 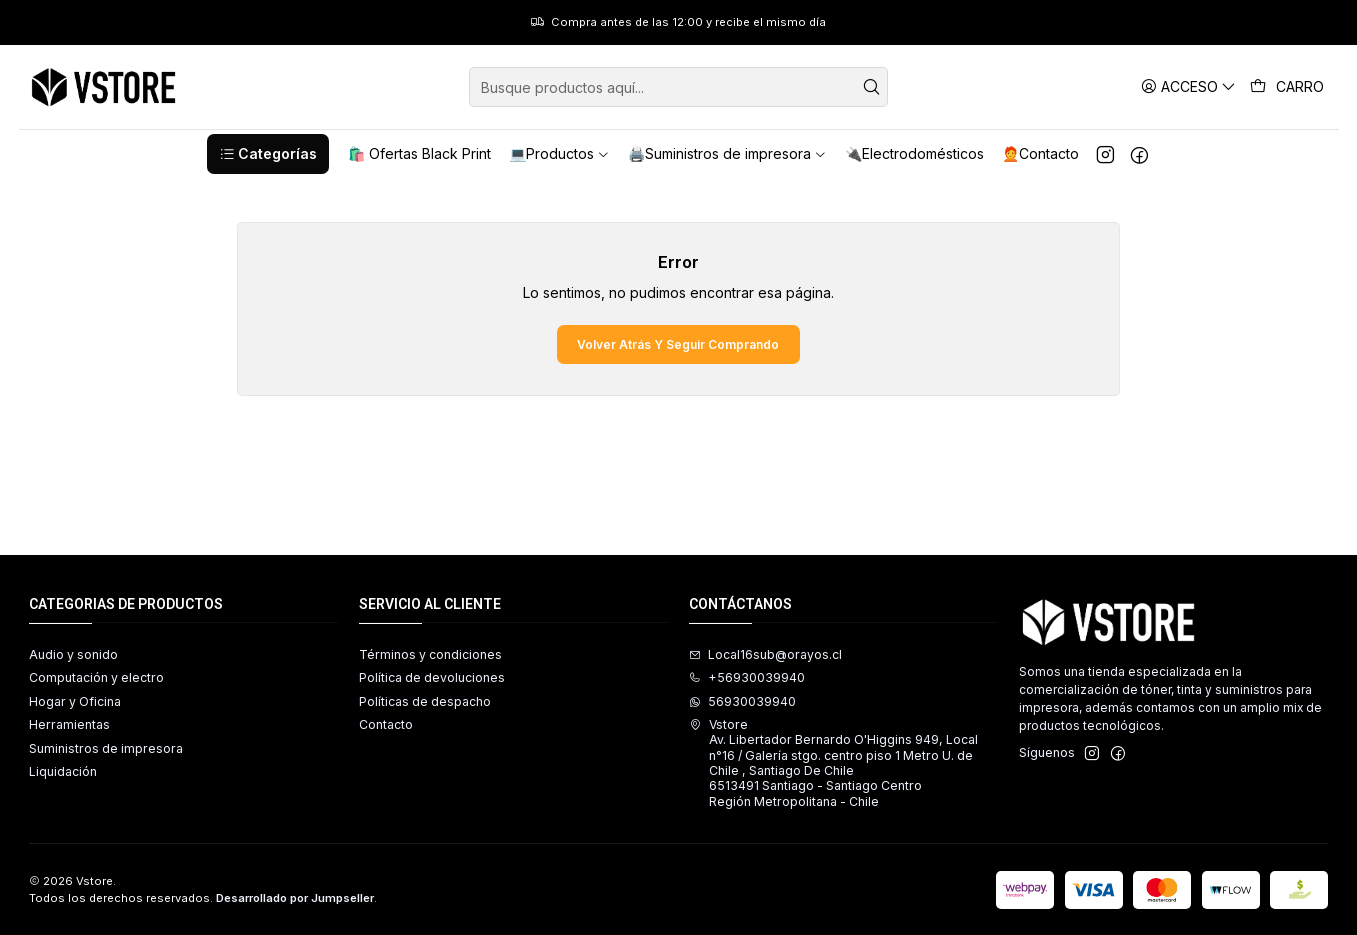 I want to click on Políticas de despacho, so click(x=425, y=701).